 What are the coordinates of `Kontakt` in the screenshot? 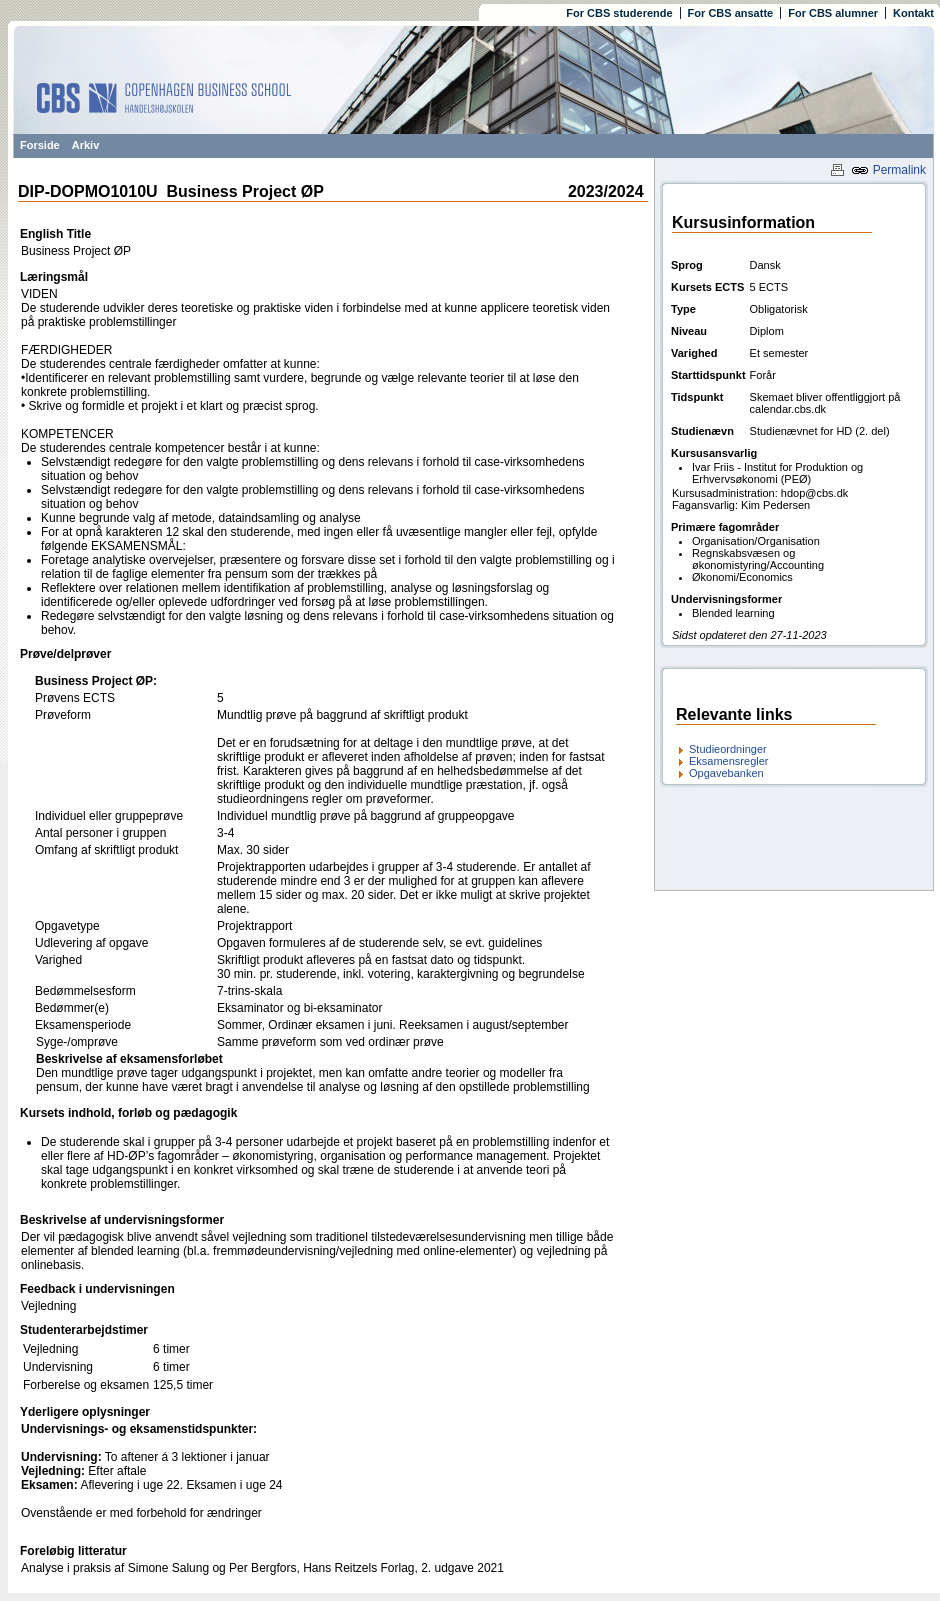 It's located at (913, 13).